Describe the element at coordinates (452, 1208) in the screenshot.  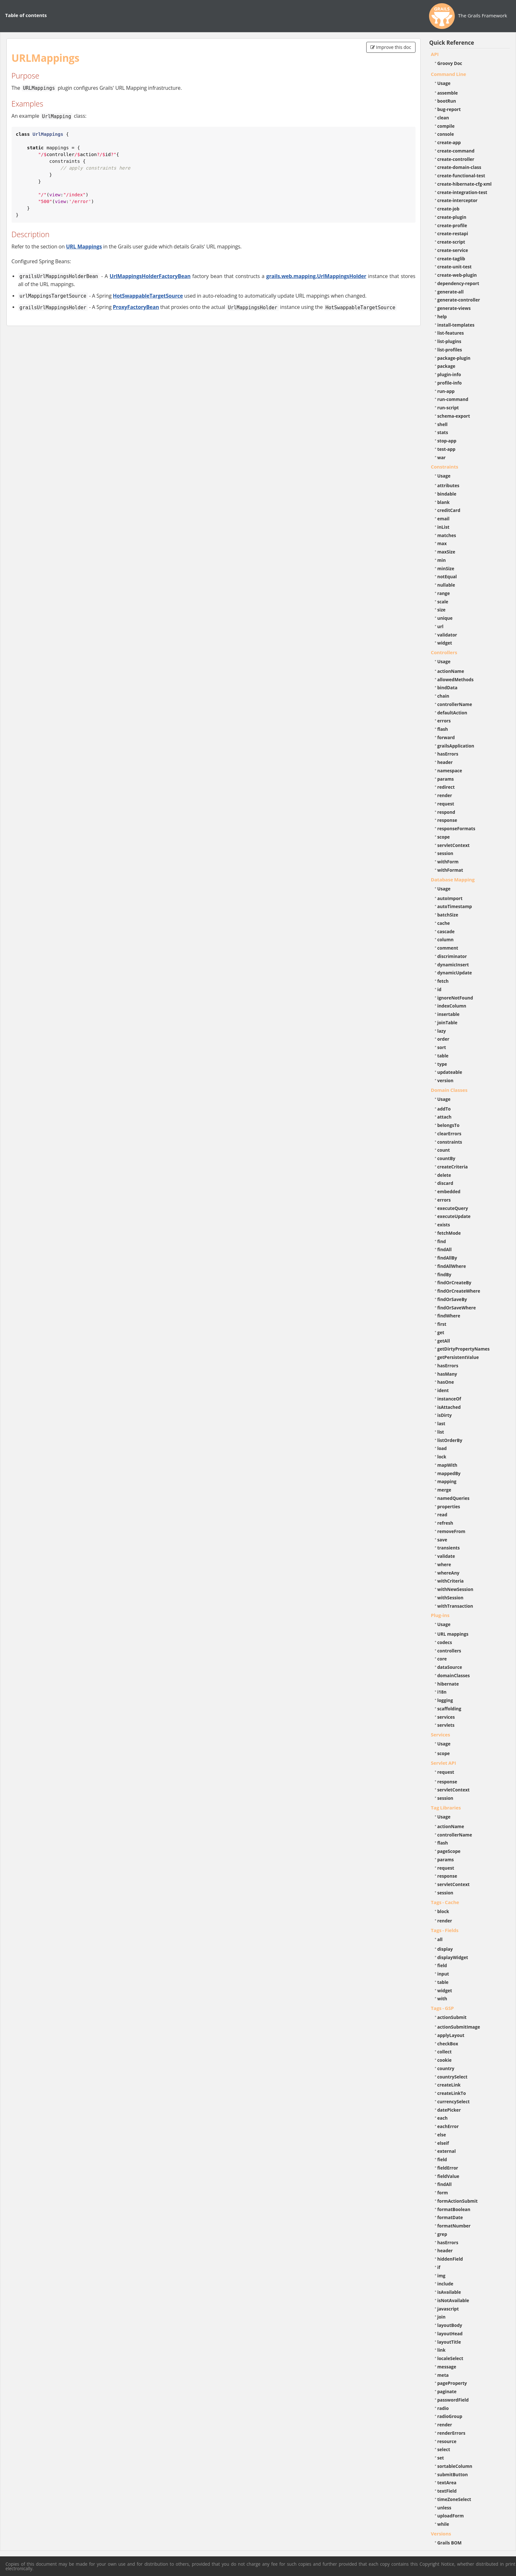
I see `executeQuery` at that location.